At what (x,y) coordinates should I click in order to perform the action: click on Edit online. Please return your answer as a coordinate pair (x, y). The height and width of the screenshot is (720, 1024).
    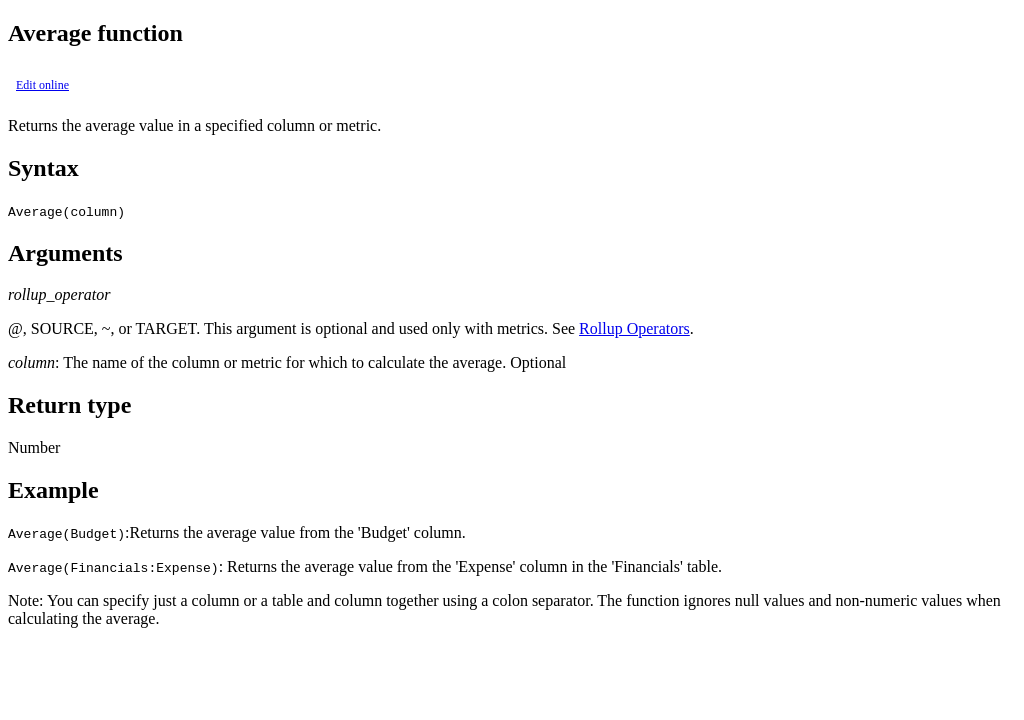
    Looking at the image, I should click on (42, 85).